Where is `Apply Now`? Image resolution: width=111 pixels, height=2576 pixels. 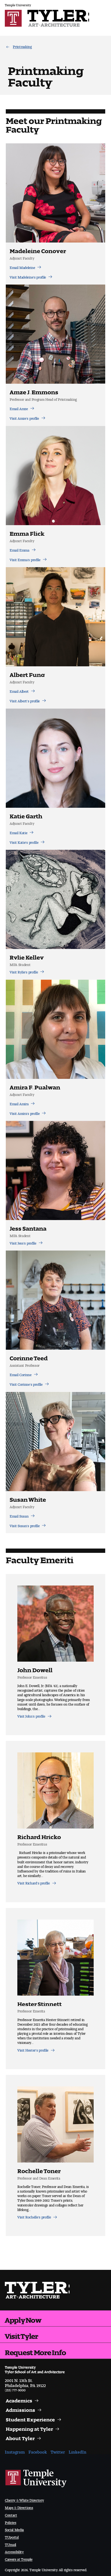
Apply Now is located at coordinates (23, 2318).